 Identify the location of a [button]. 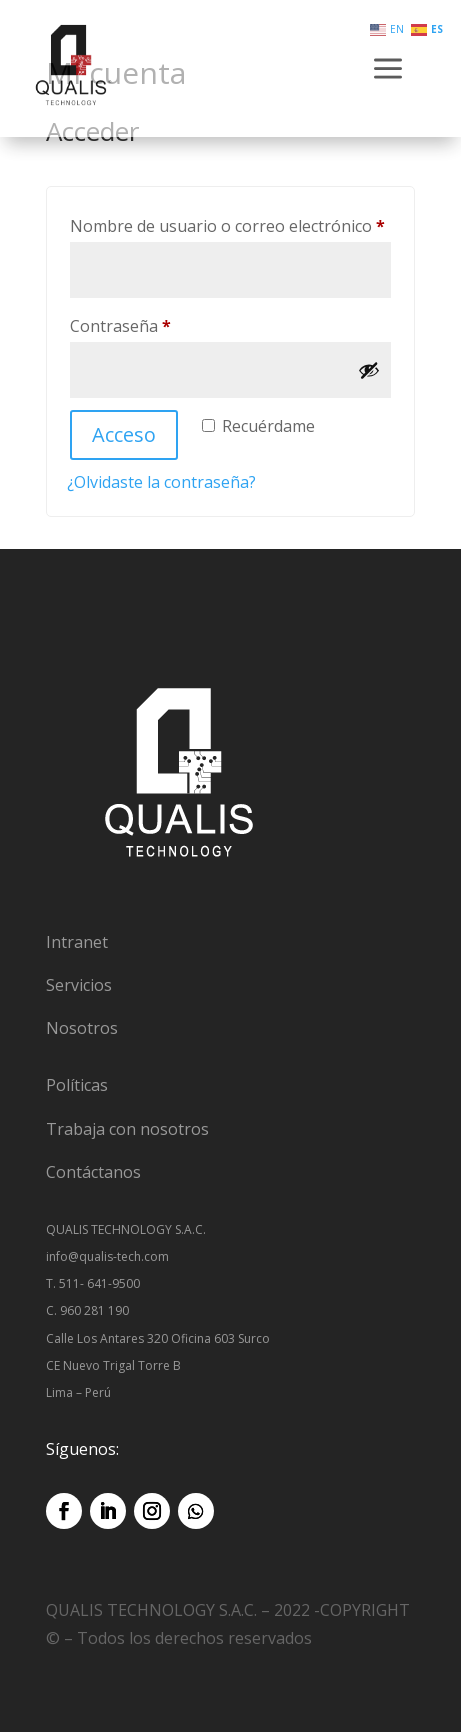
(388, 70).